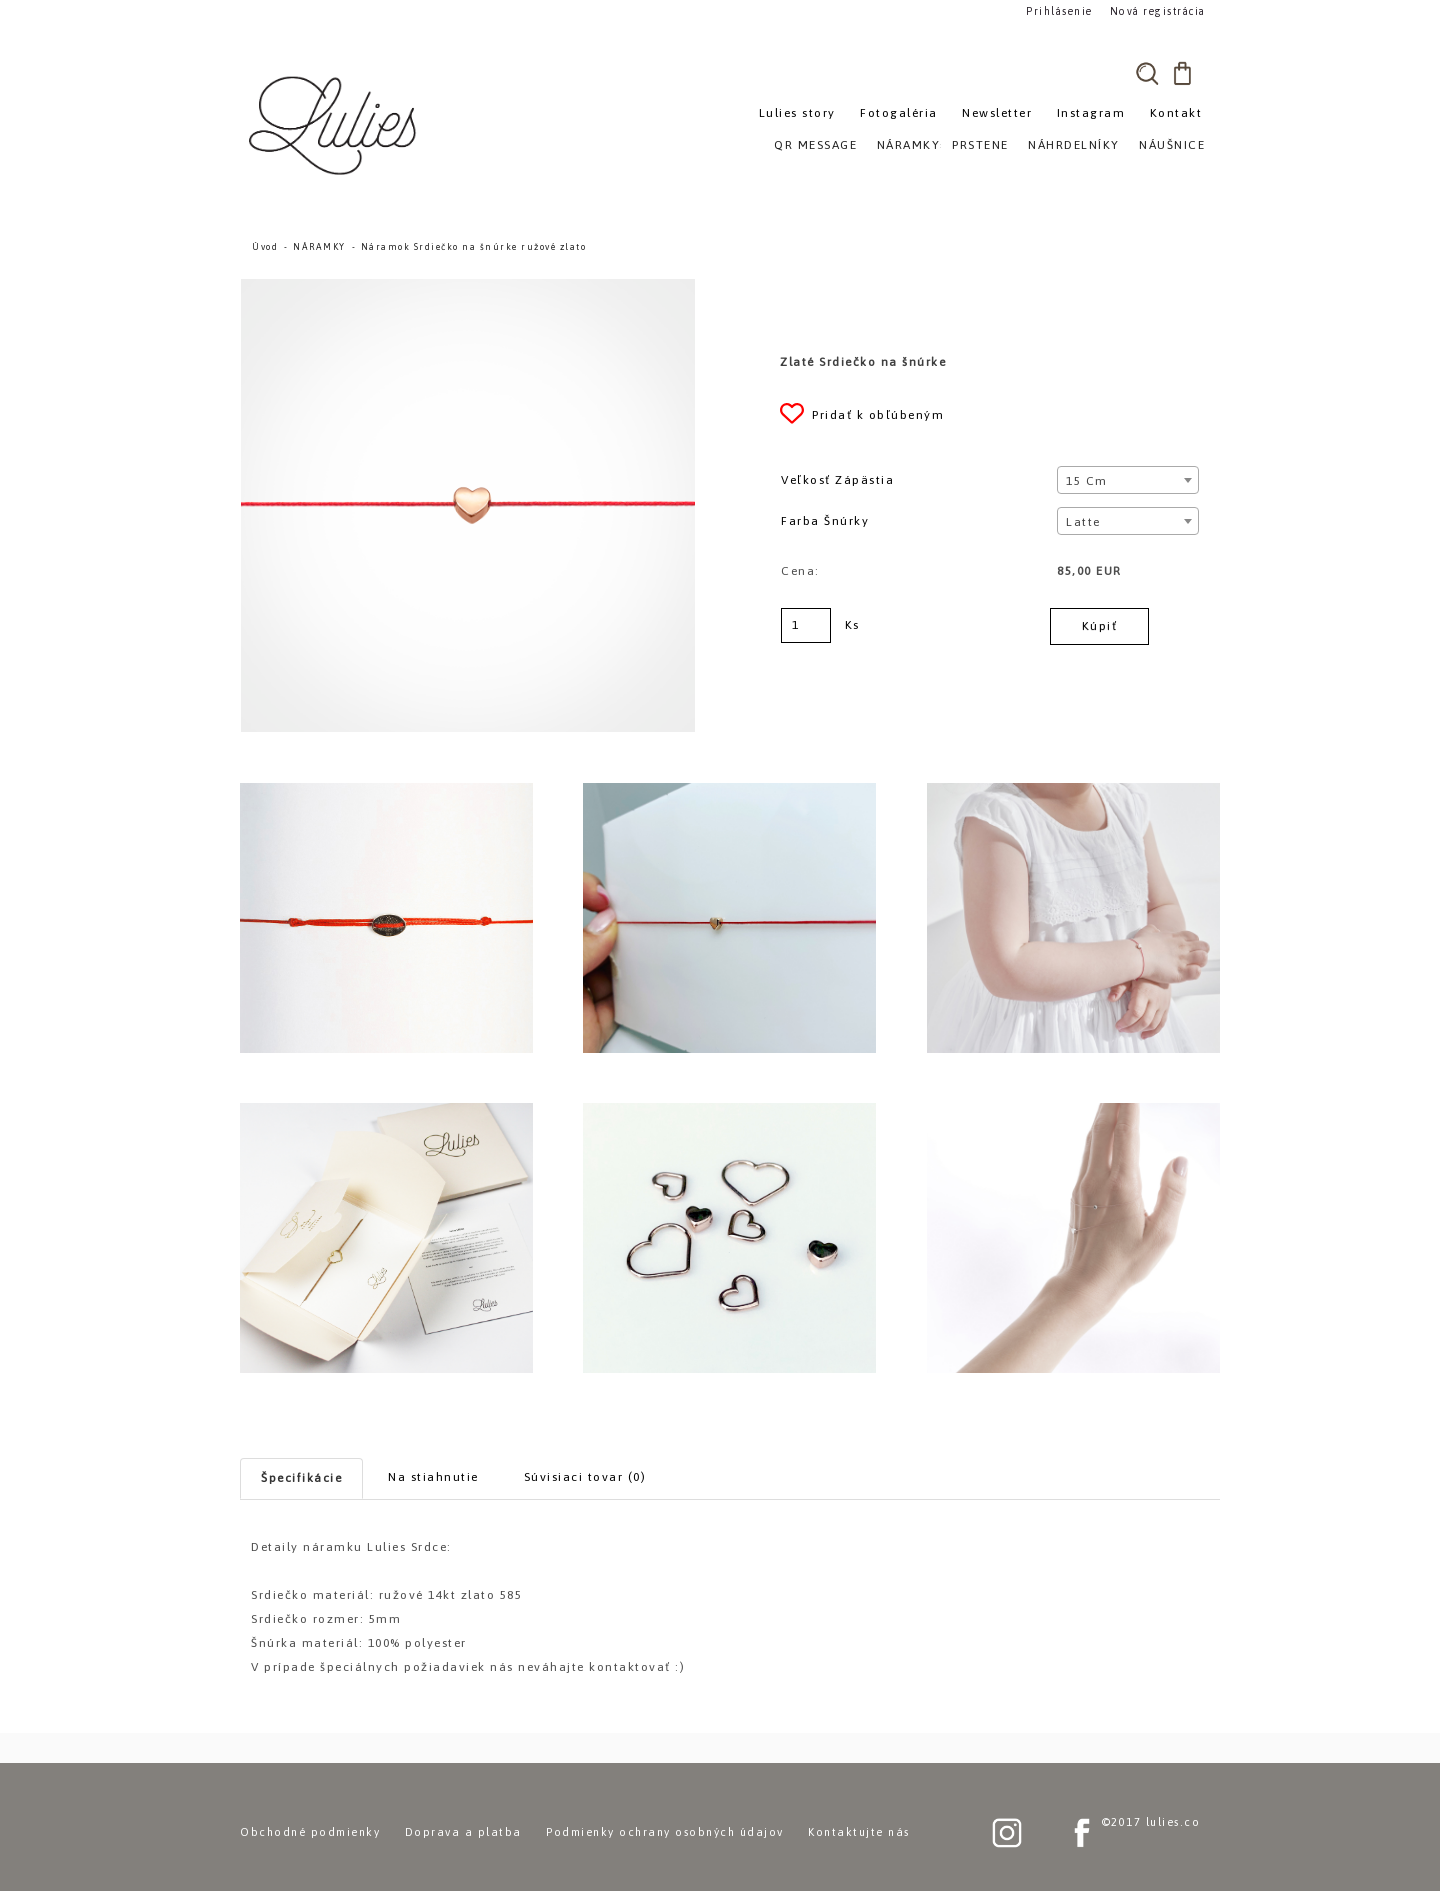 The image size is (1440, 1891). I want to click on Lulies story, so click(797, 113).